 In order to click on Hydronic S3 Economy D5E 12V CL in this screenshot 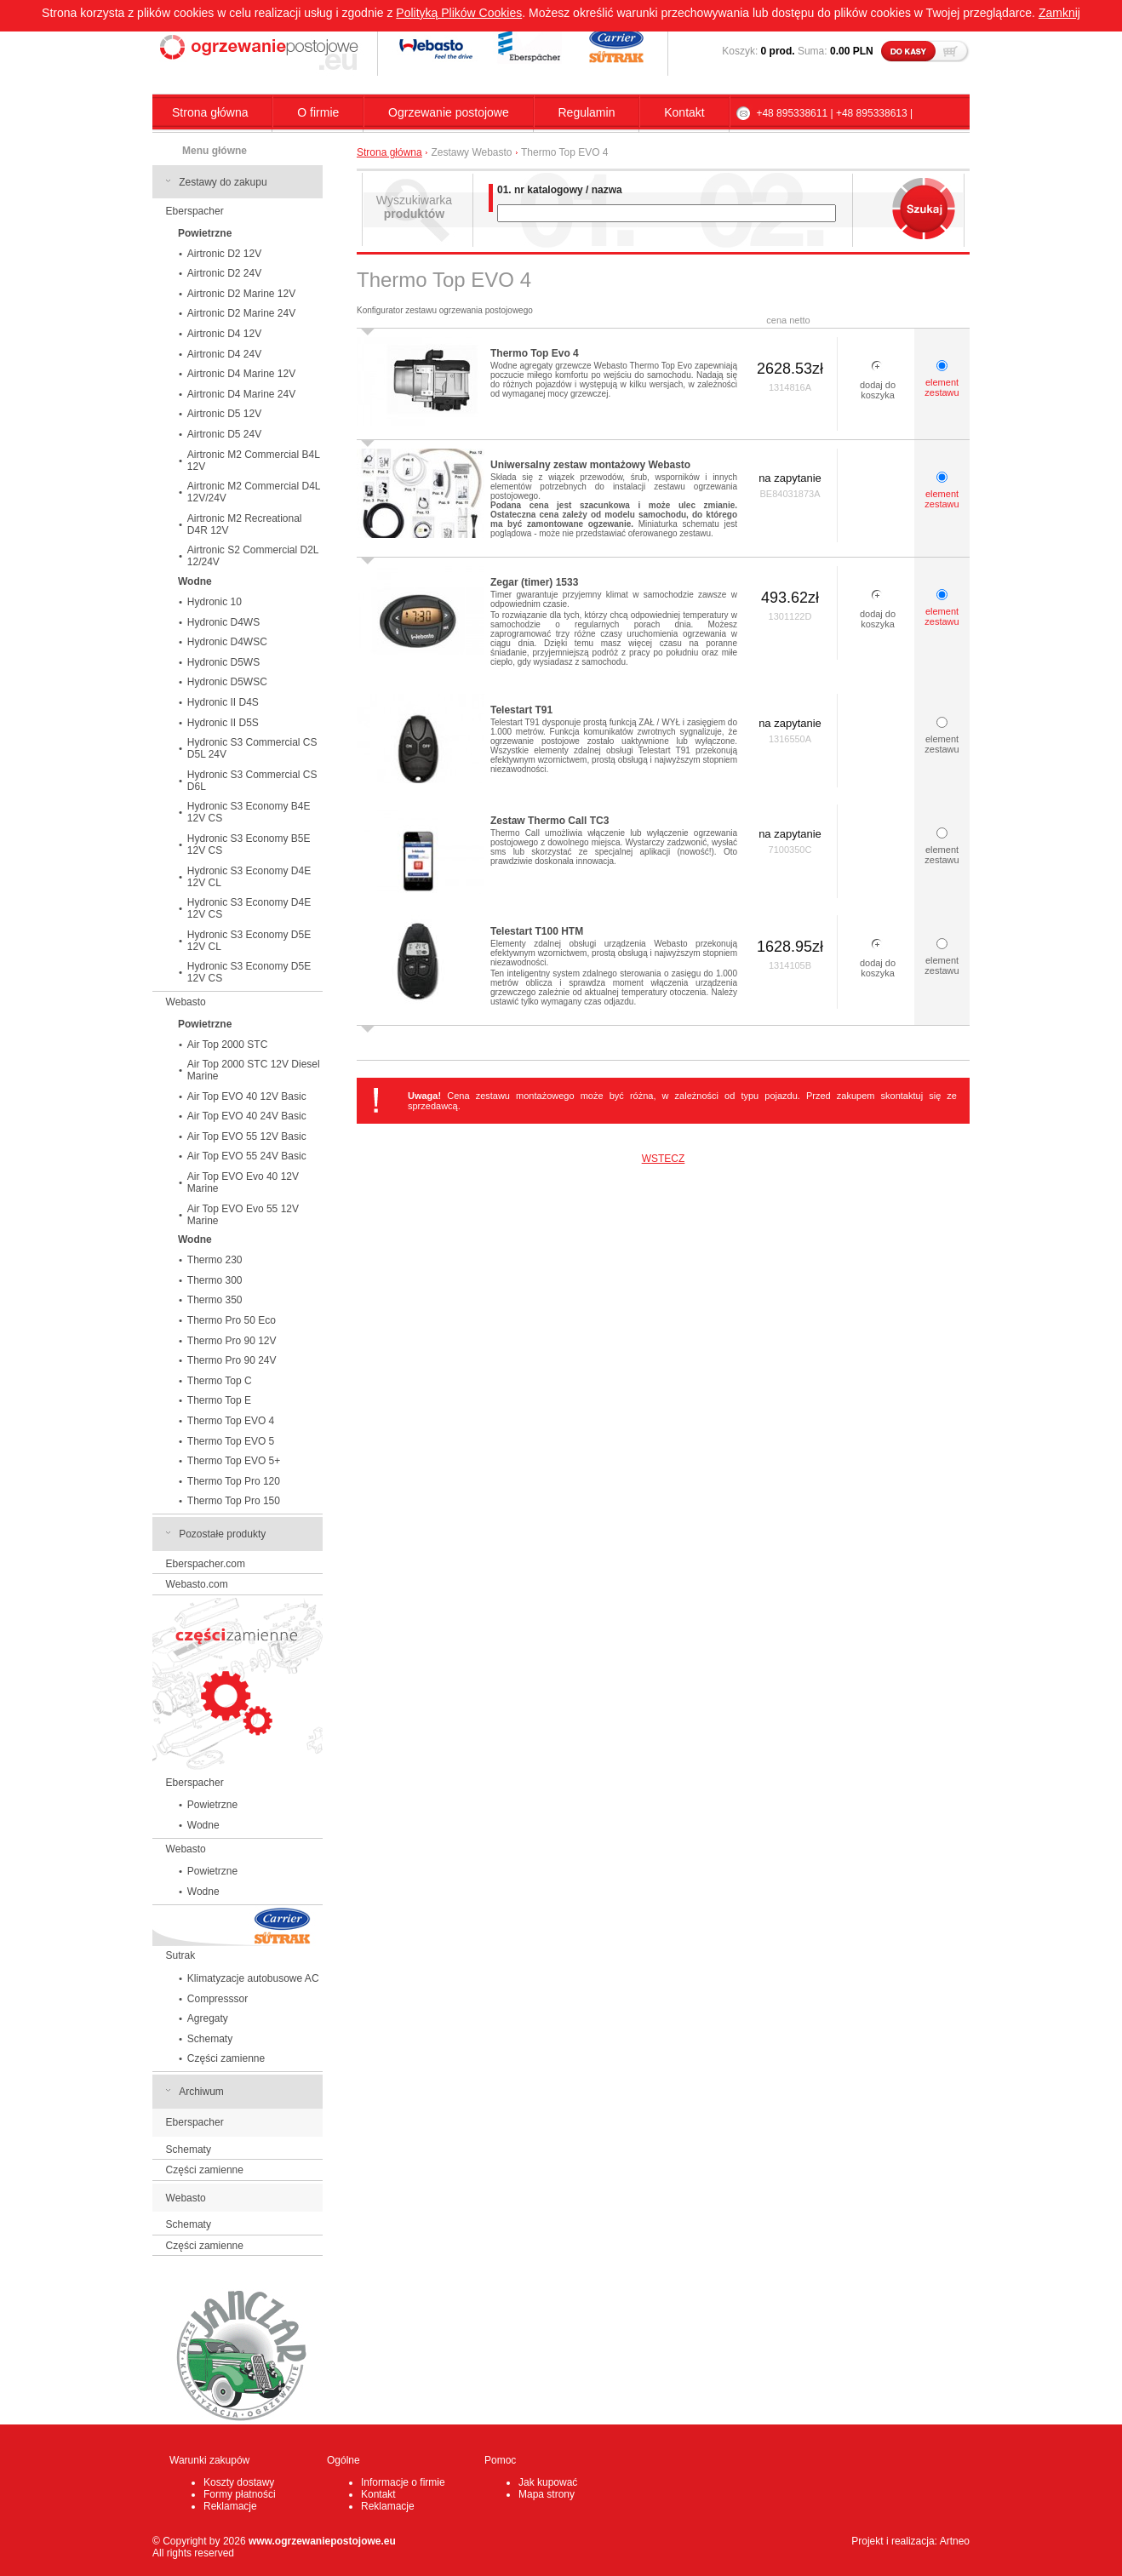, I will do `click(249, 941)`.